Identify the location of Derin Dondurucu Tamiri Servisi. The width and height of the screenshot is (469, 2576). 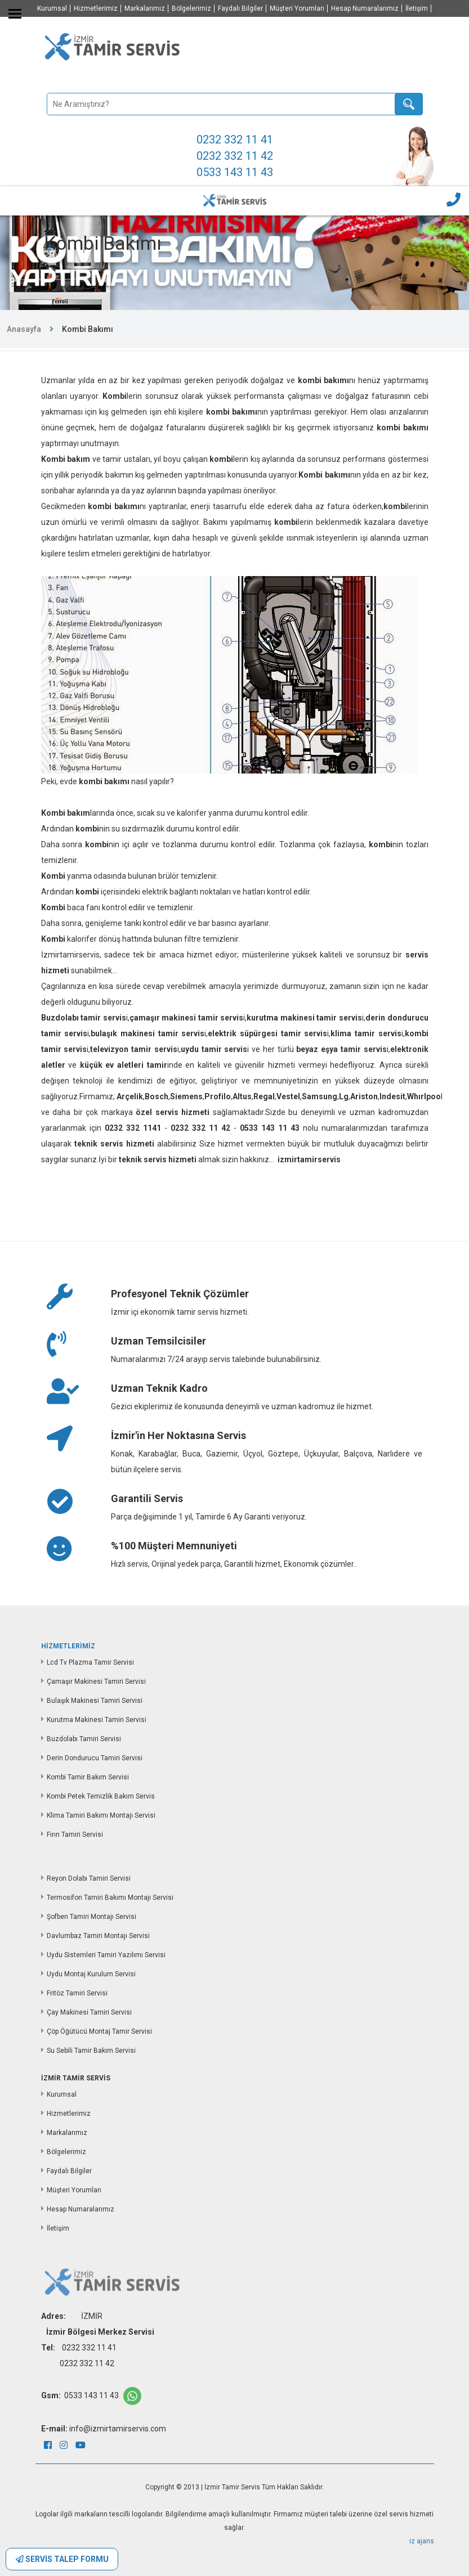
(94, 1758).